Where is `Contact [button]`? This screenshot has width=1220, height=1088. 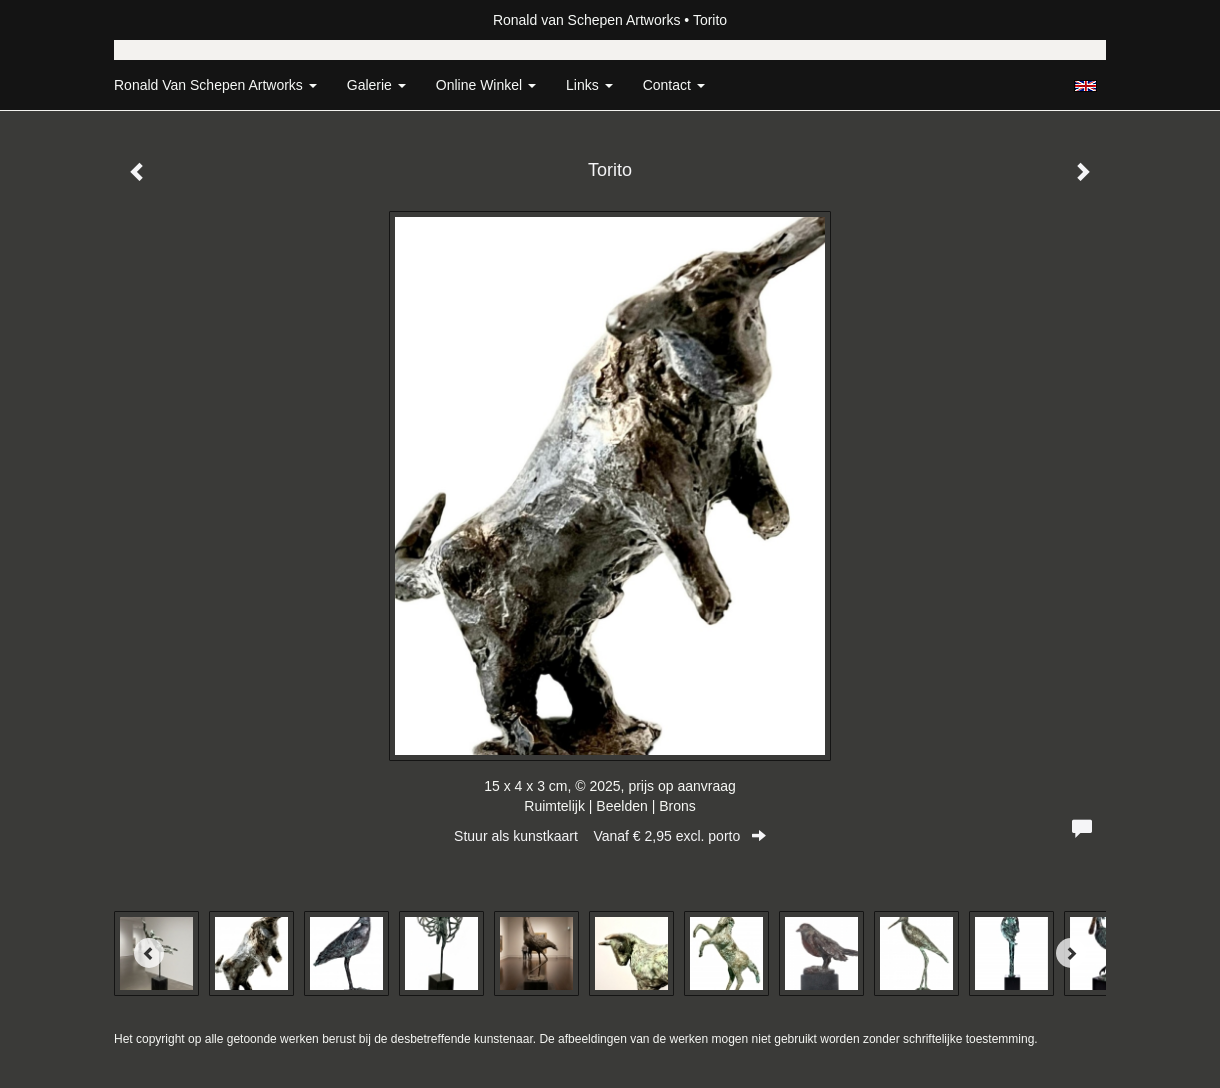 Contact [button] is located at coordinates (674, 85).